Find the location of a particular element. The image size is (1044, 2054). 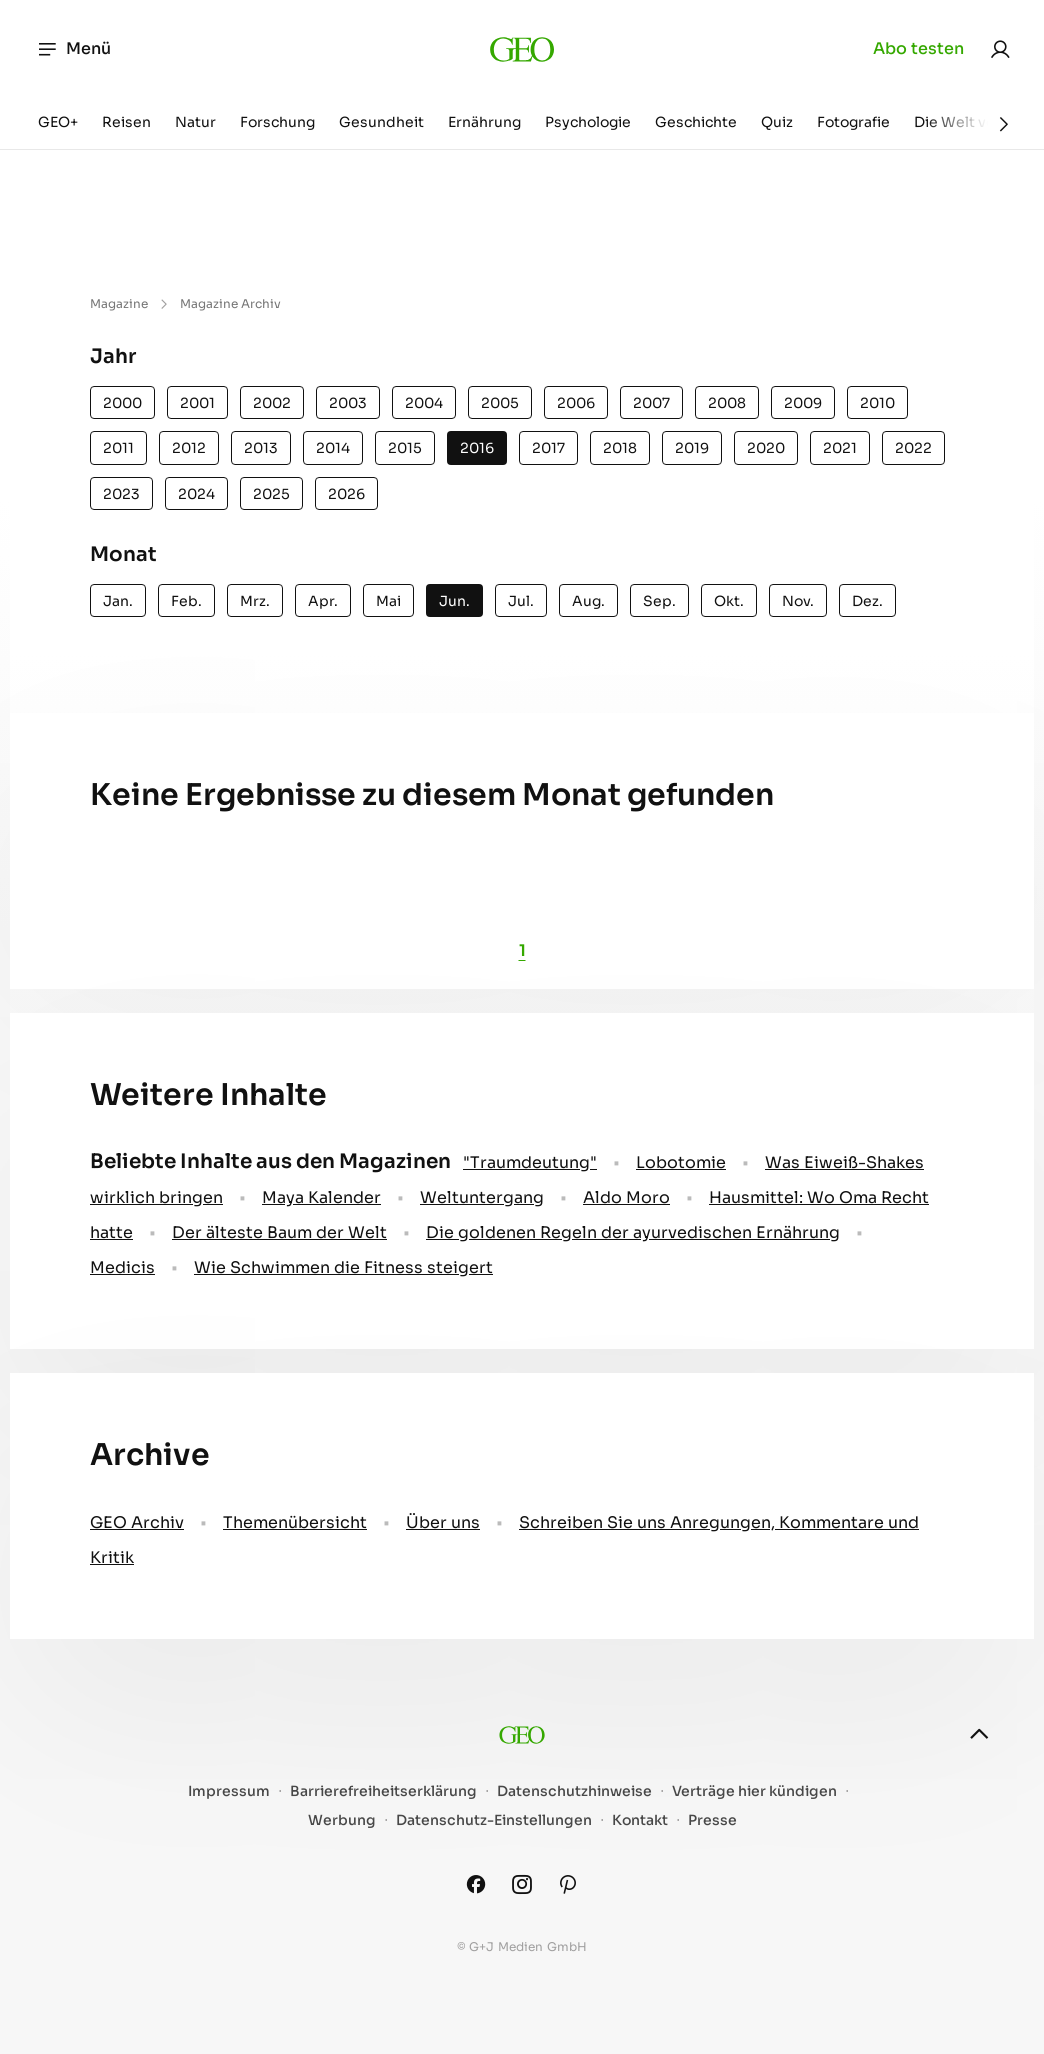

Natur is located at coordinates (195, 122).